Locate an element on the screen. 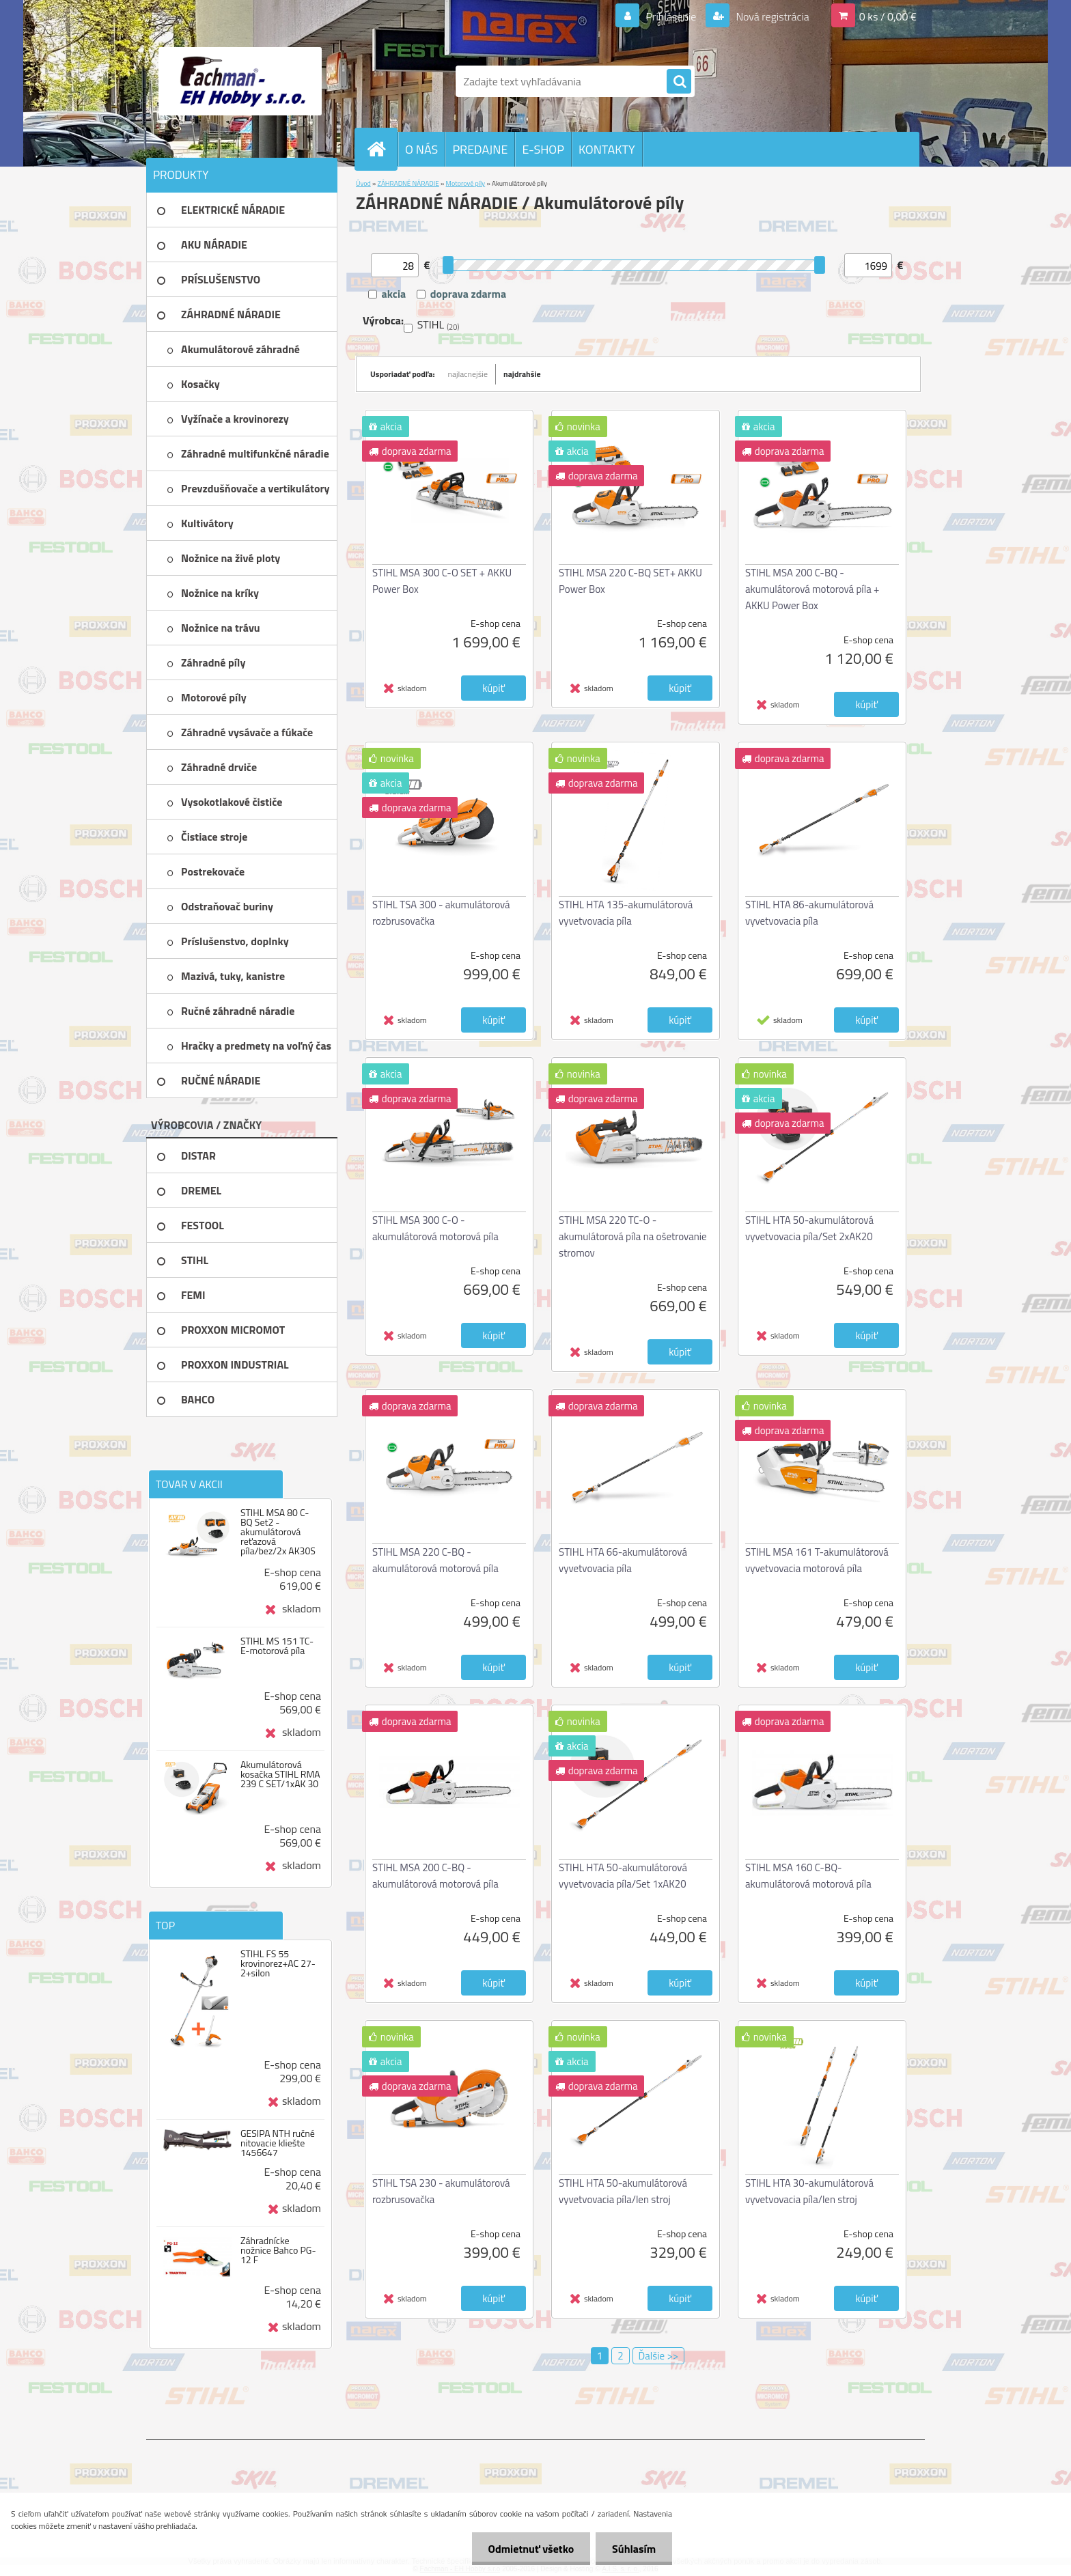 The width and height of the screenshot is (1071, 2576). STIHL MS 151 TC-E-motorová píla is located at coordinates (277, 1645).